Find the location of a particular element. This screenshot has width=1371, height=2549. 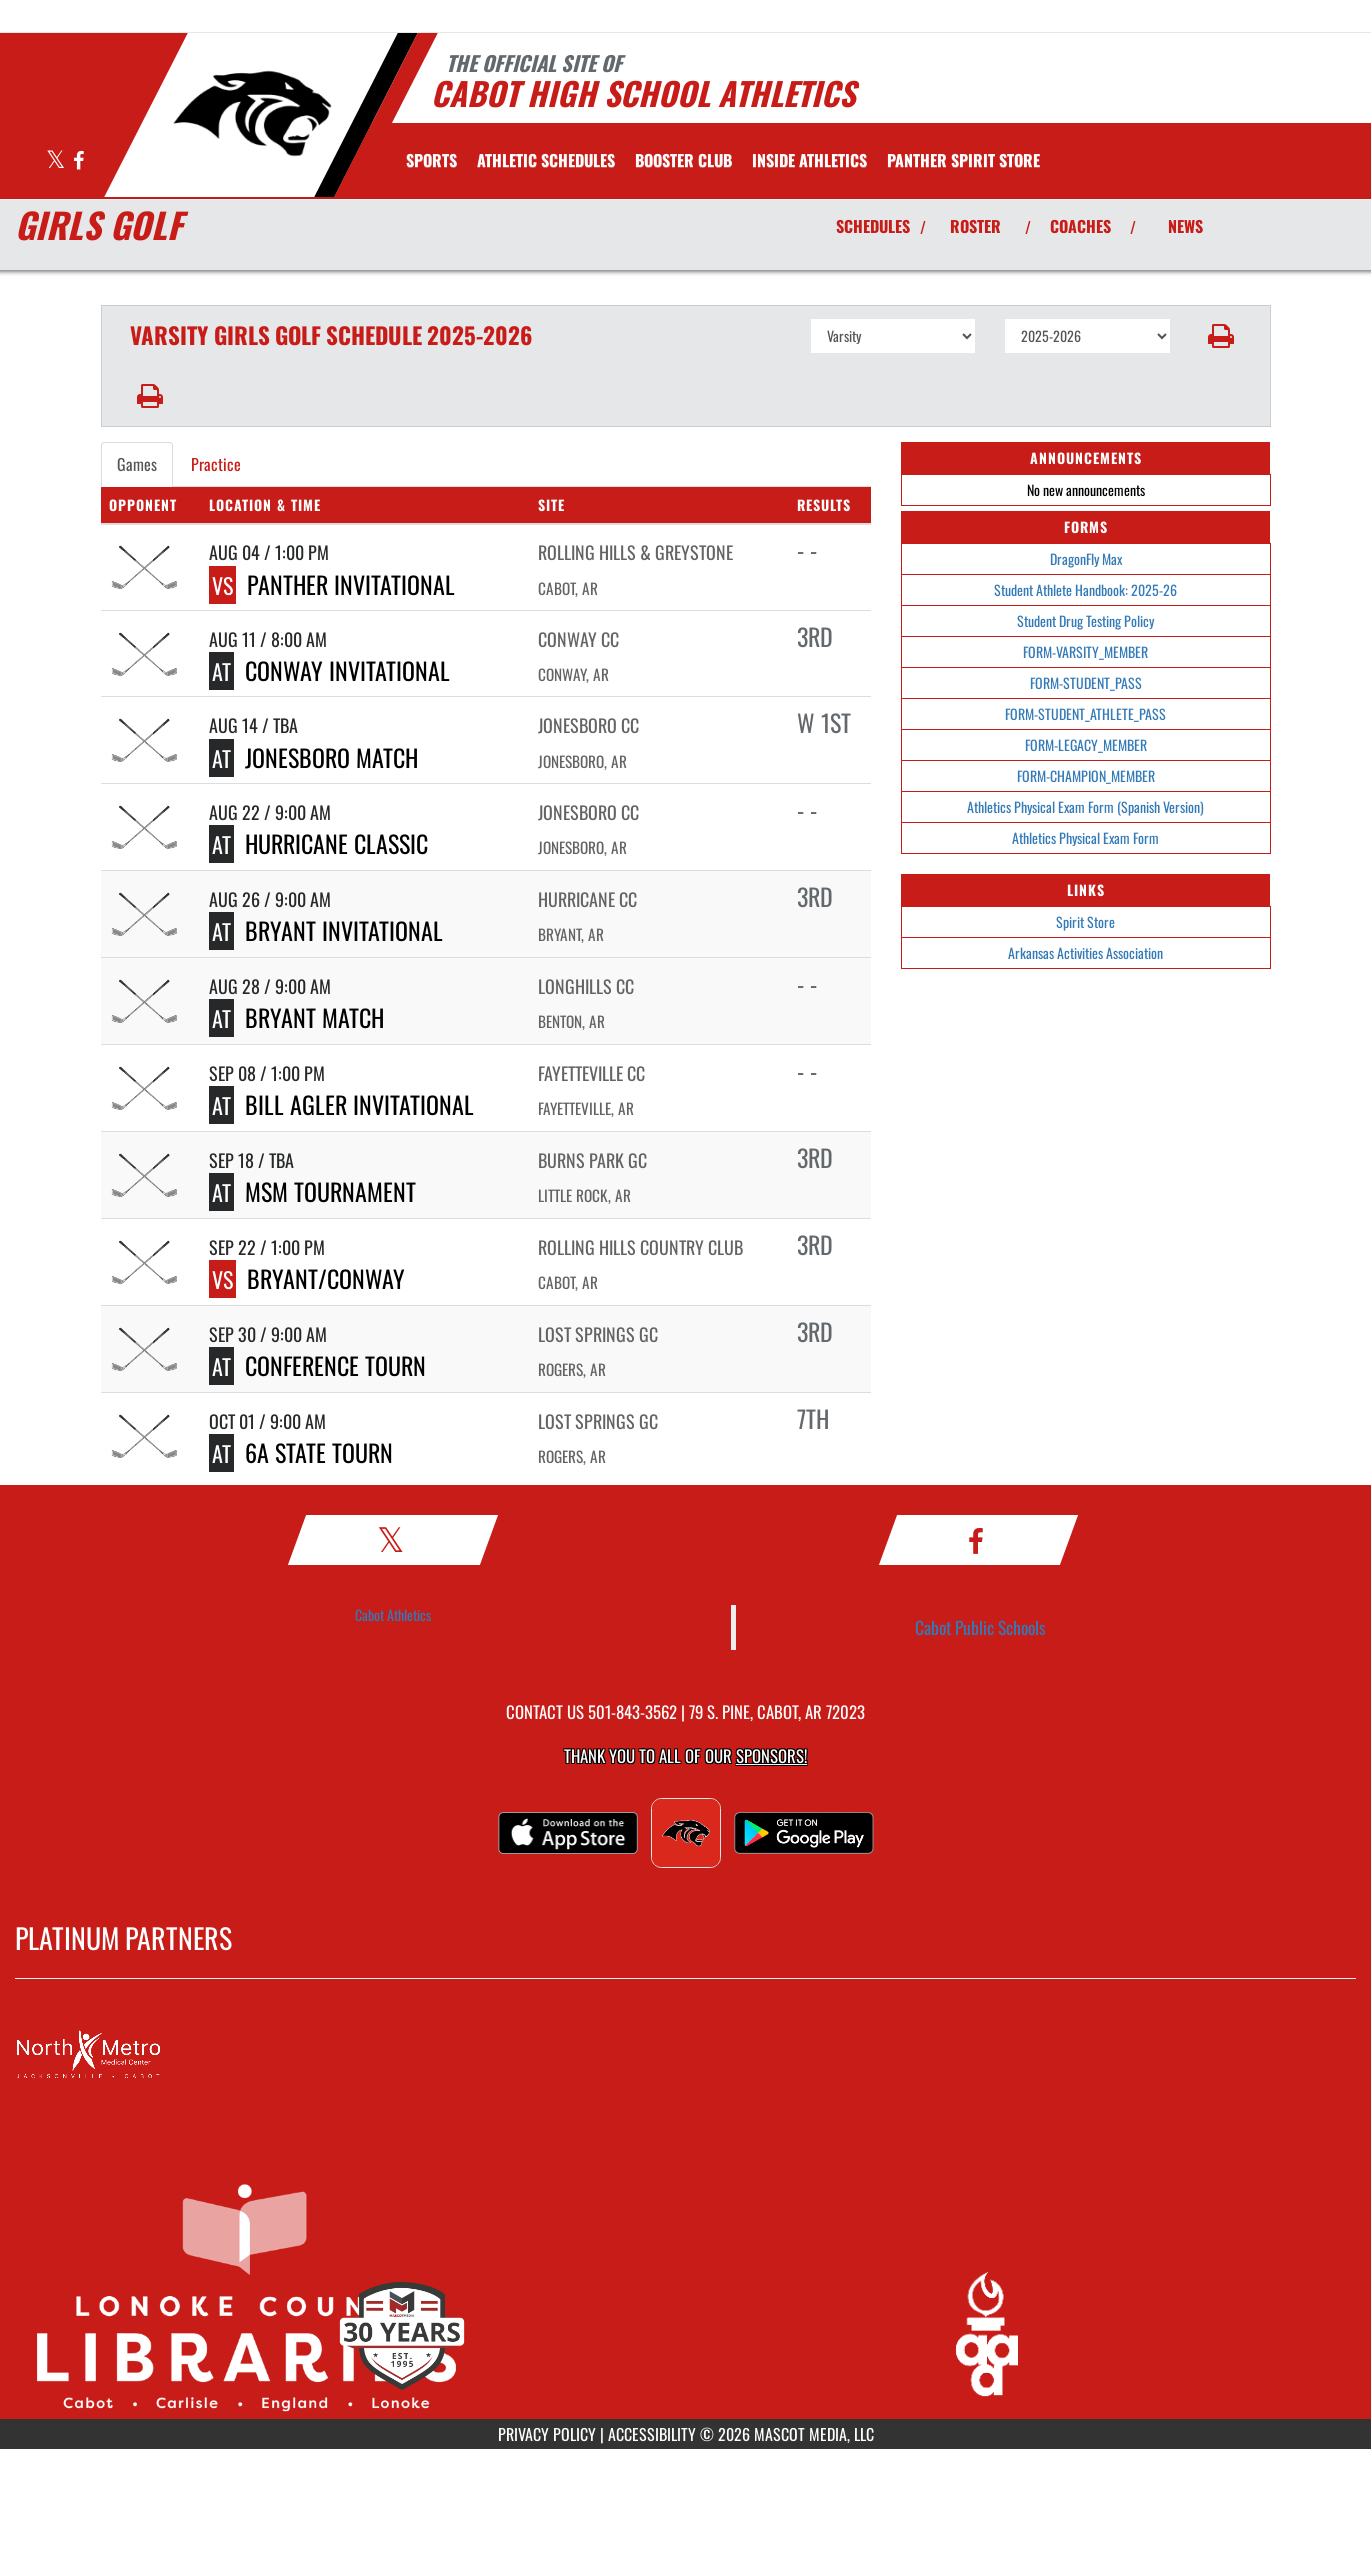

Student Athlete Handbook: 2025-26 is located at coordinates (1085, 589).